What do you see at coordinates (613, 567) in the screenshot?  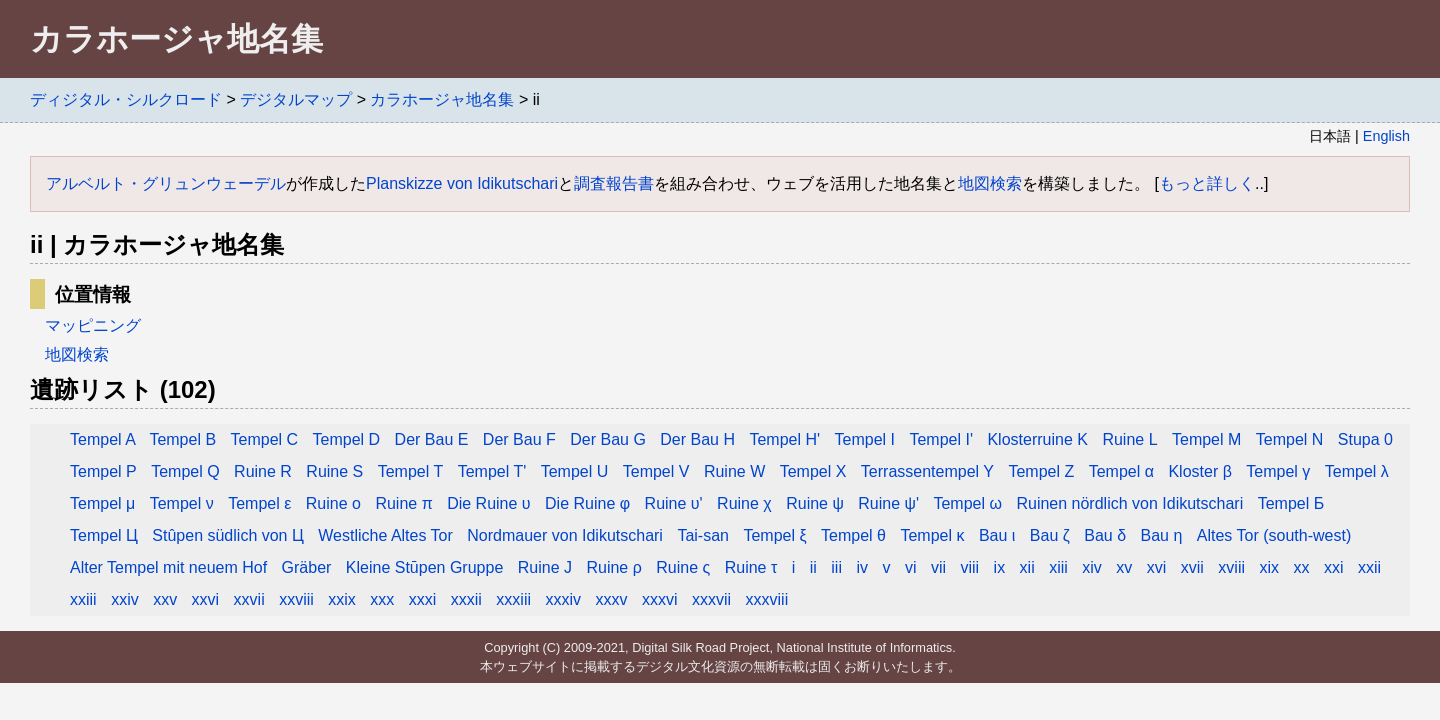 I see `Ruine ρ` at bounding box center [613, 567].